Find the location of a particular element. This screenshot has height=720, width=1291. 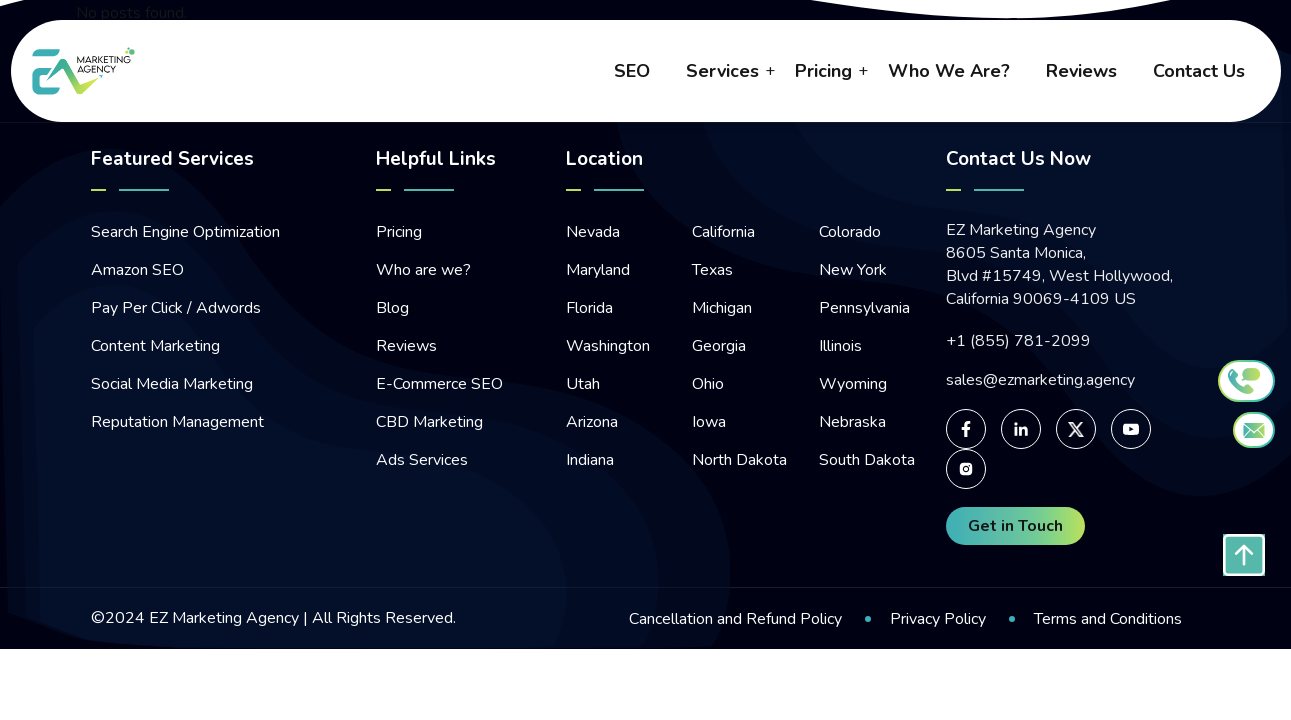

Reviews is located at coordinates (406, 346).